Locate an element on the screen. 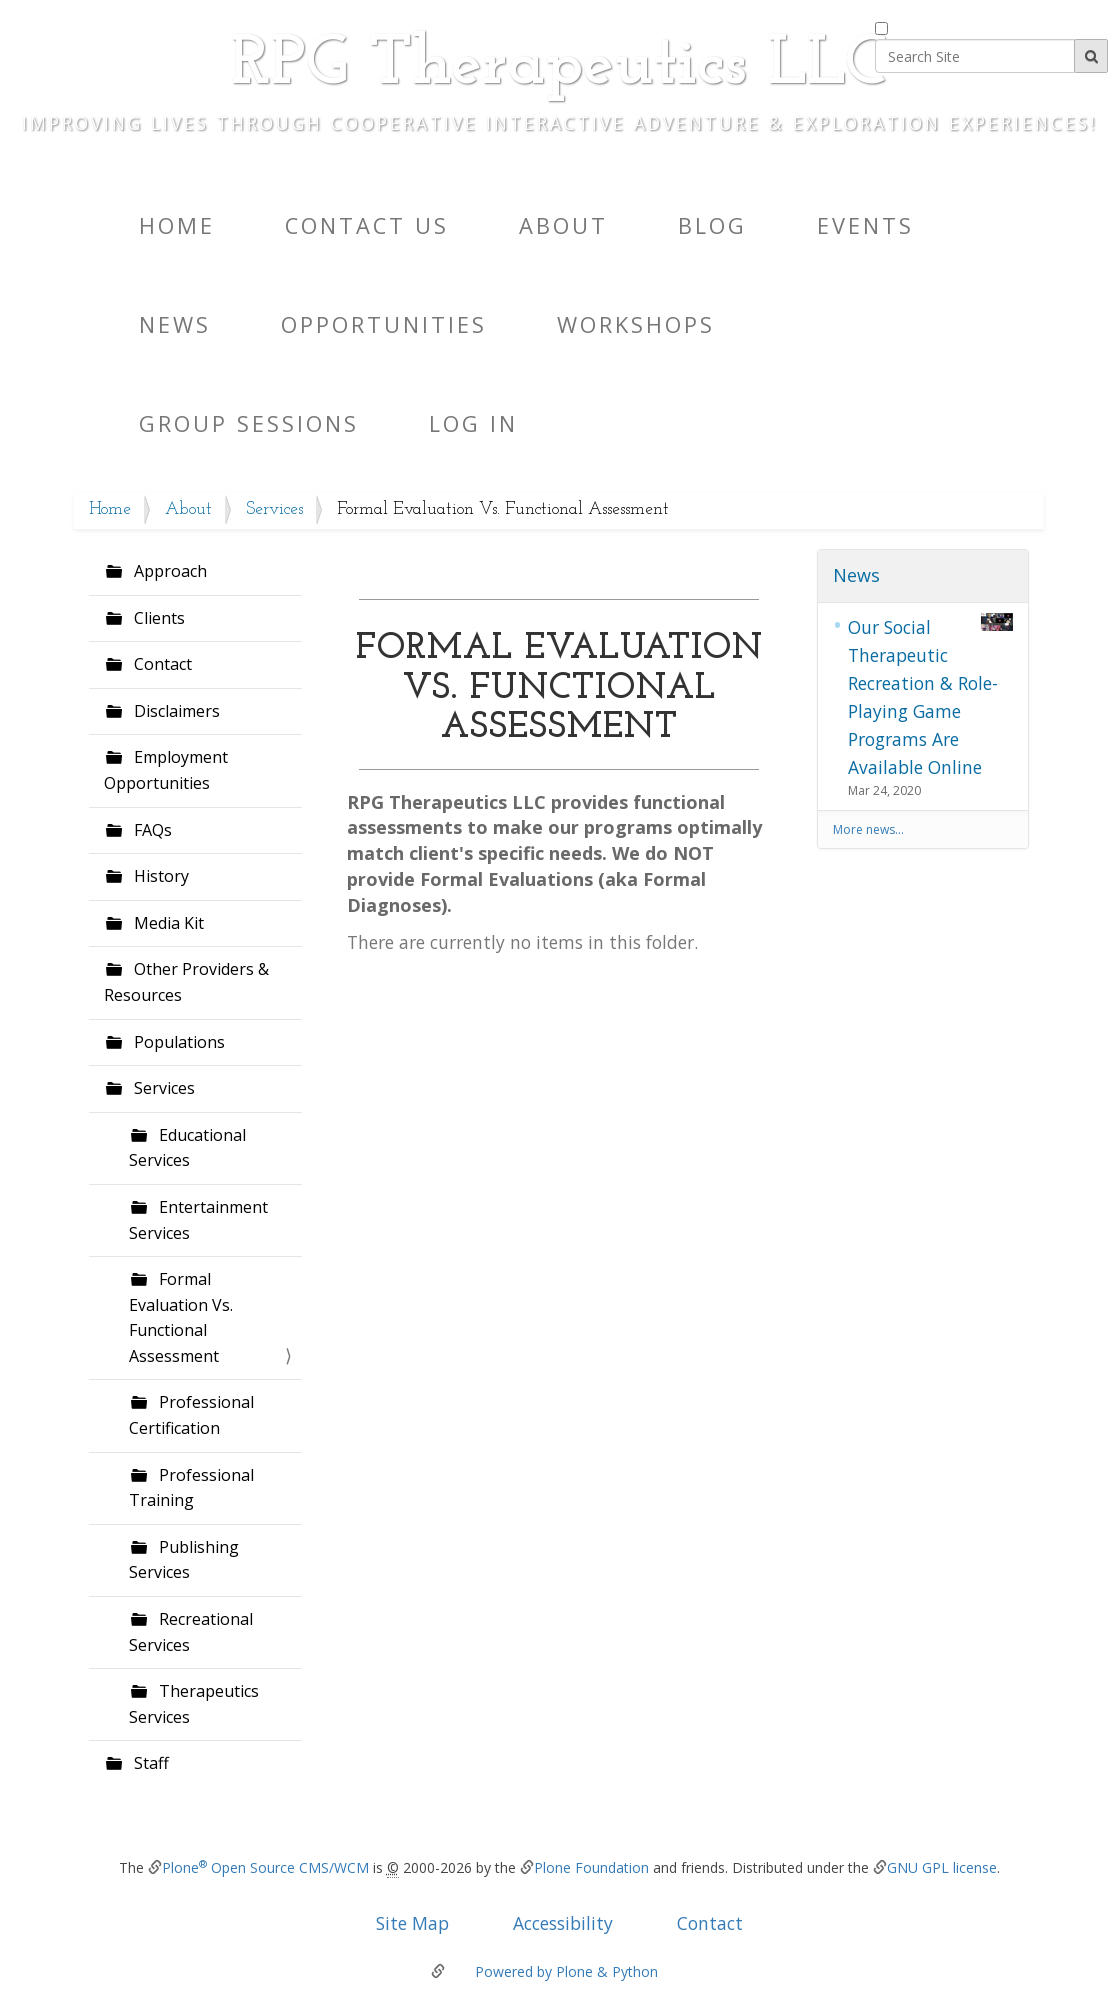 This screenshot has height=2012, width=1118. Therapeutics Services is located at coordinates (194, 1704).